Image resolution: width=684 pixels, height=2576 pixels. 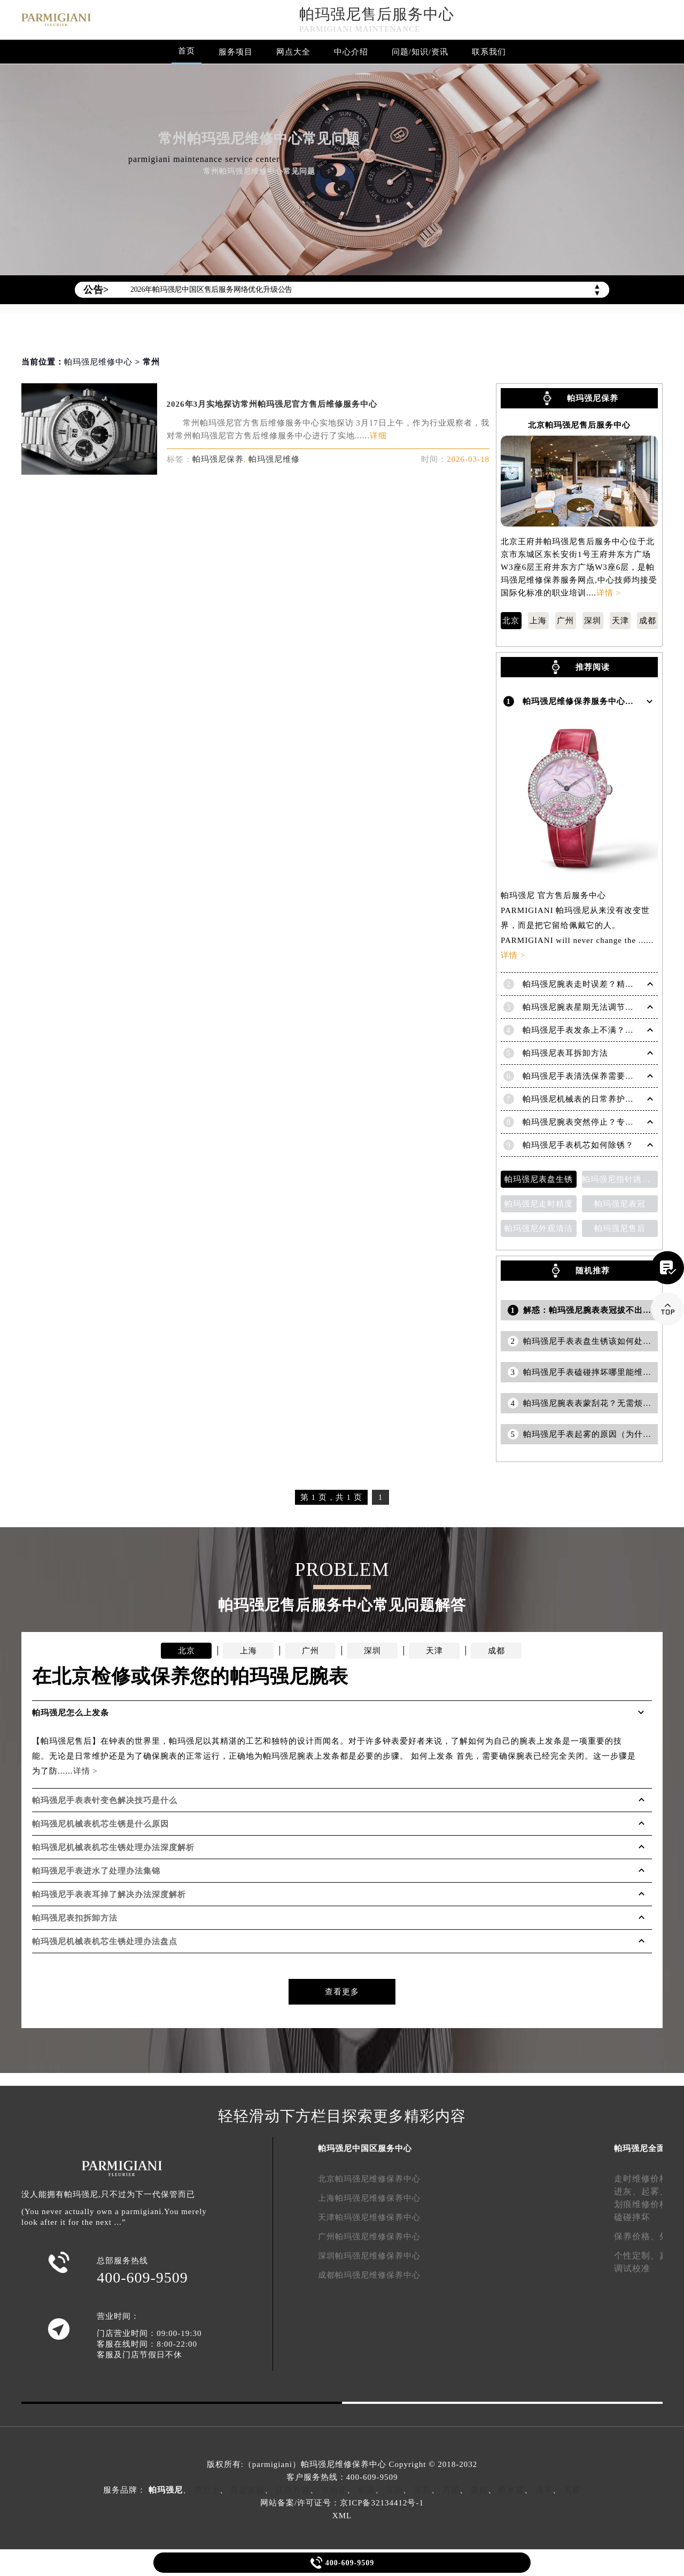 What do you see at coordinates (511, 2490) in the screenshot?
I see `欧米茄` at bounding box center [511, 2490].